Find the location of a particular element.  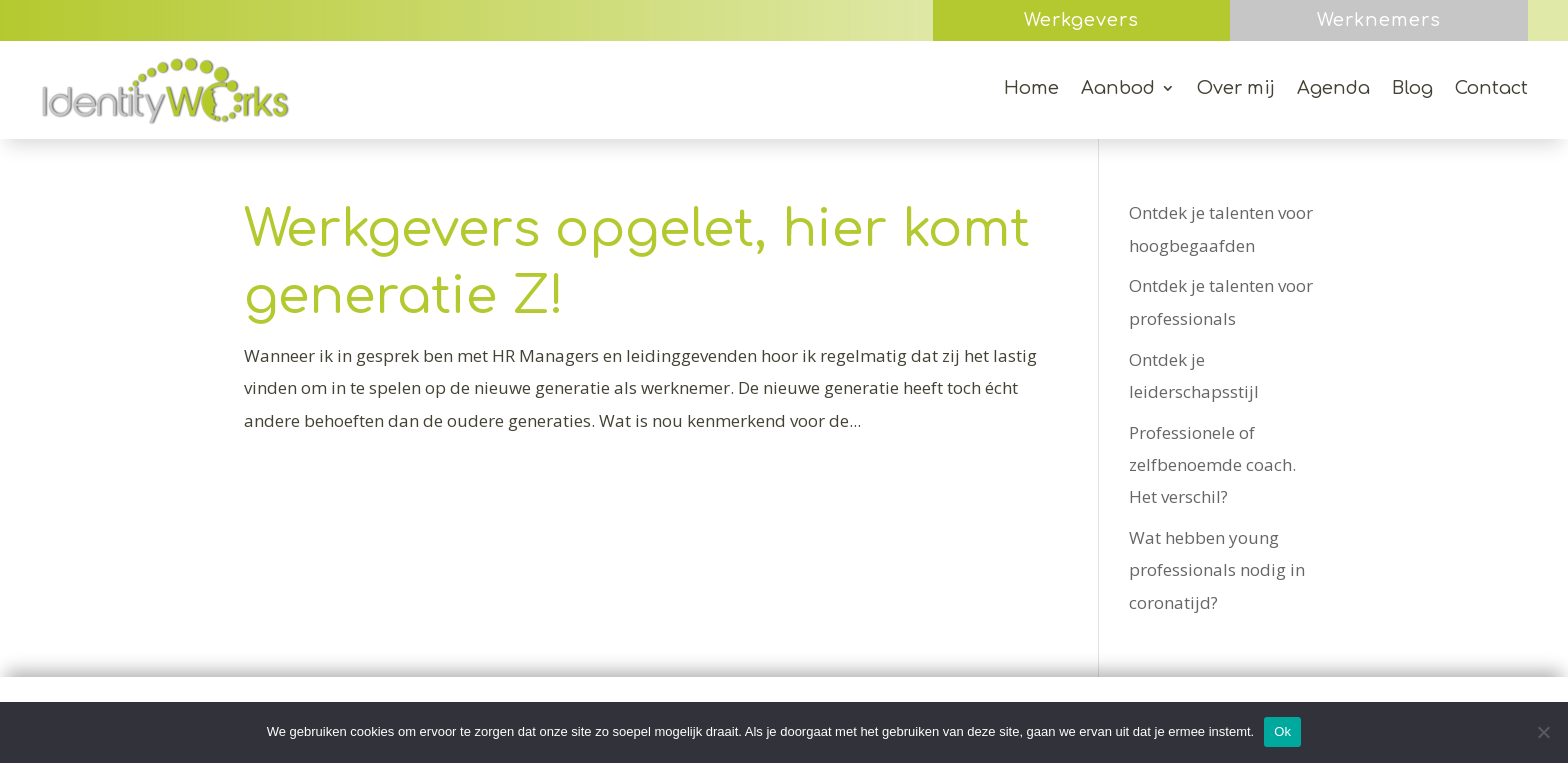

Aanbod is located at coordinates (1118, 89).